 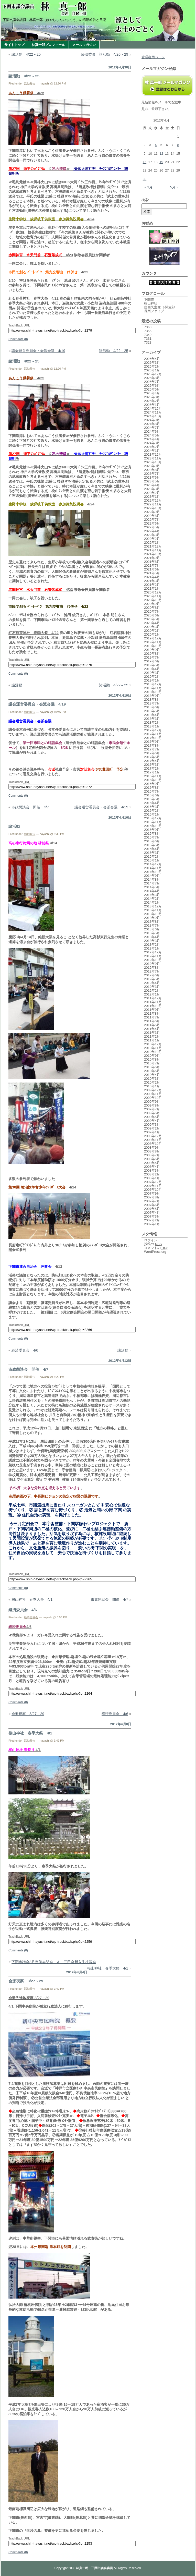 What do you see at coordinates (30, 807) in the screenshot?
I see `市政懇談会 開催 4/7` at bounding box center [30, 807].